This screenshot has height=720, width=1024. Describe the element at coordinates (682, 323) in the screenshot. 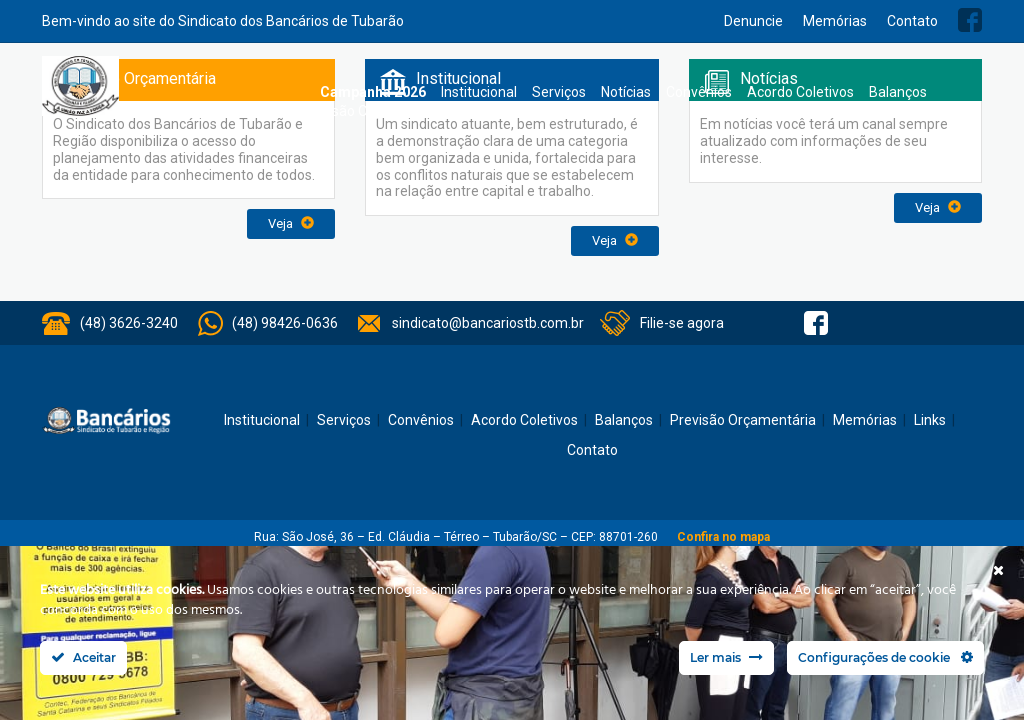

I see `Filie-se agora` at that location.